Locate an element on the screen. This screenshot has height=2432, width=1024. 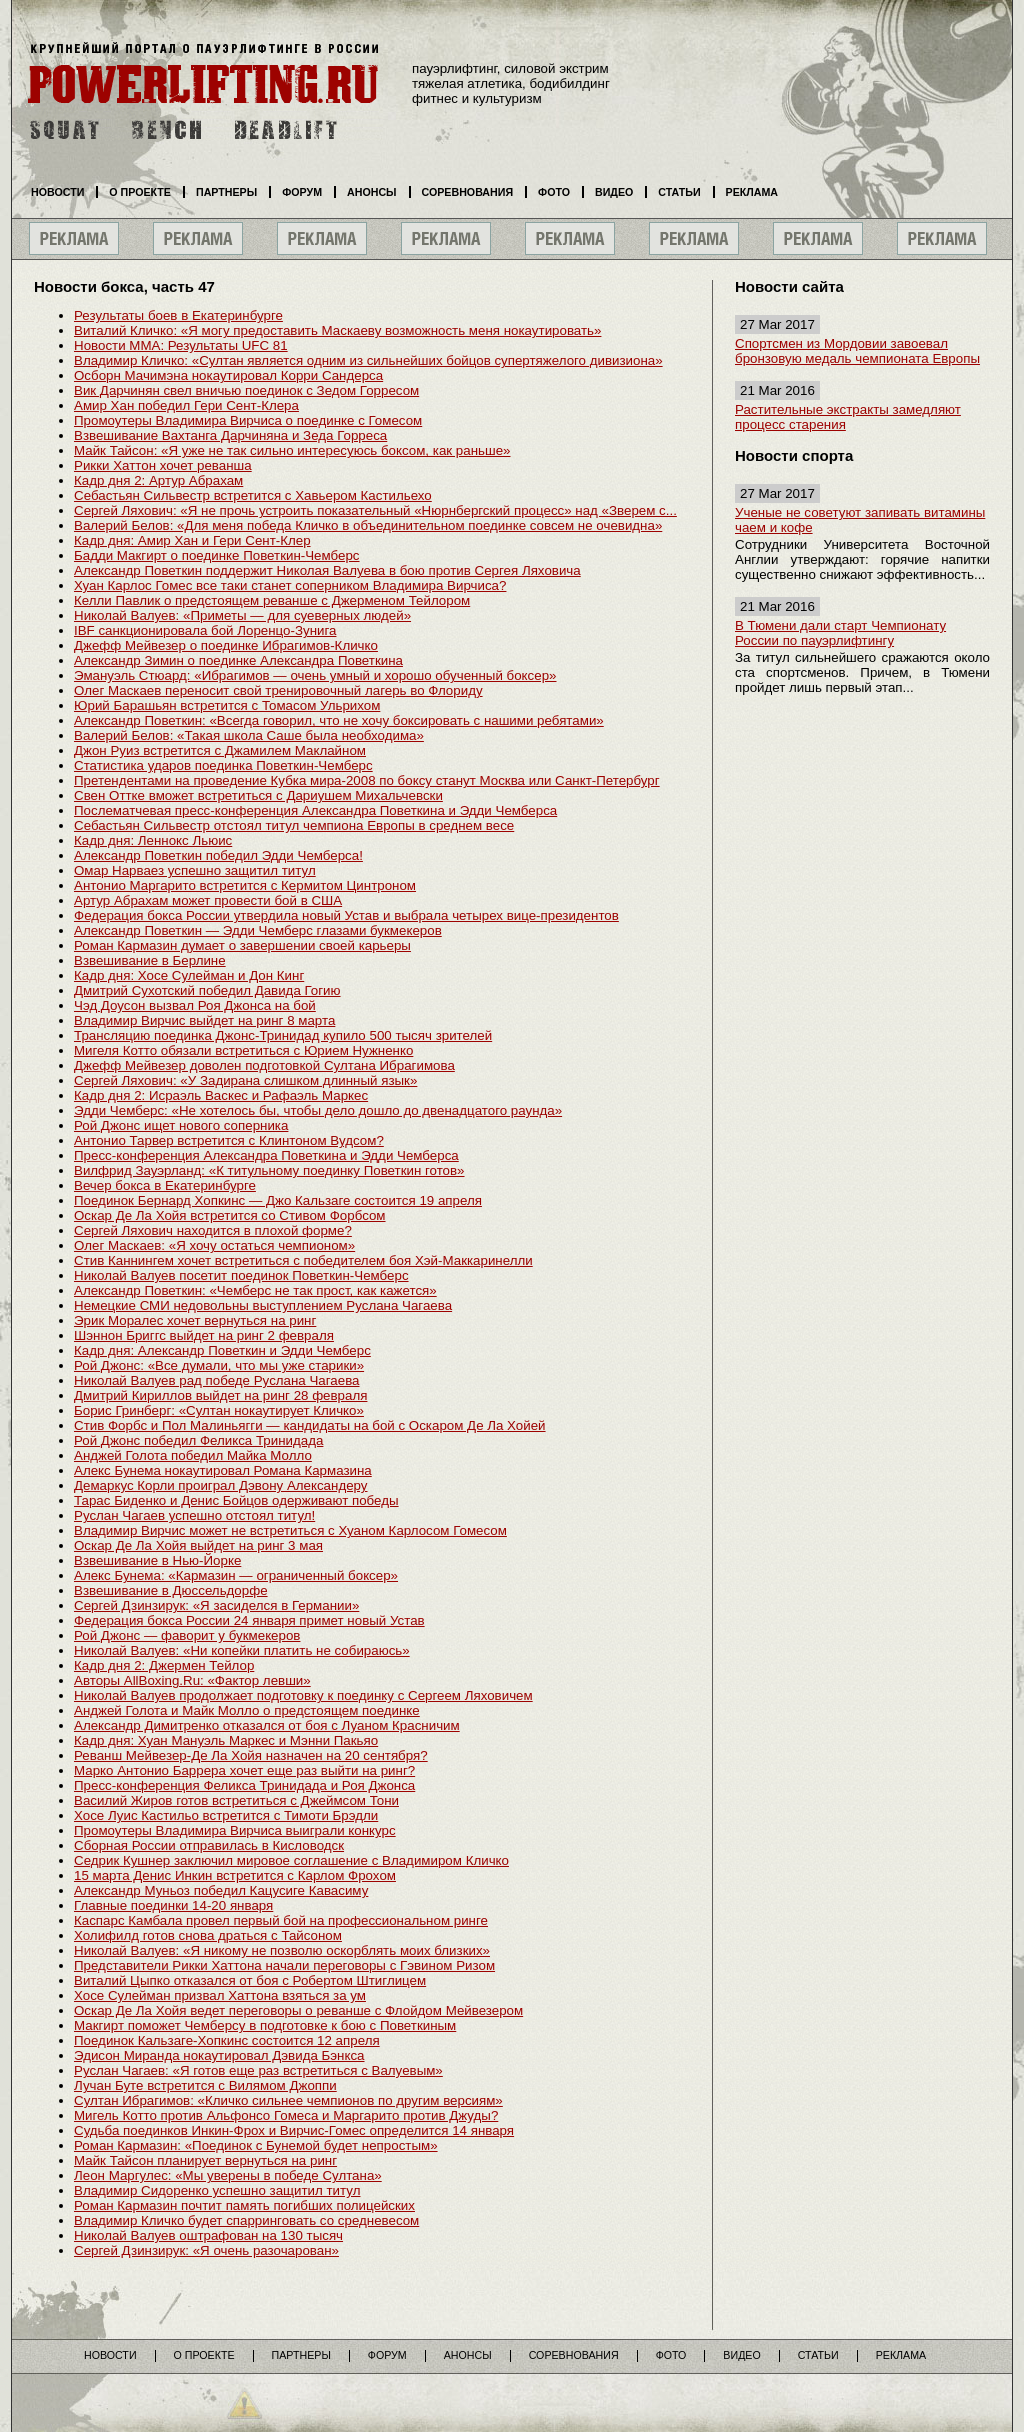
Вечер бокса в Екатеринбурге is located at coordinates (165, 1185).